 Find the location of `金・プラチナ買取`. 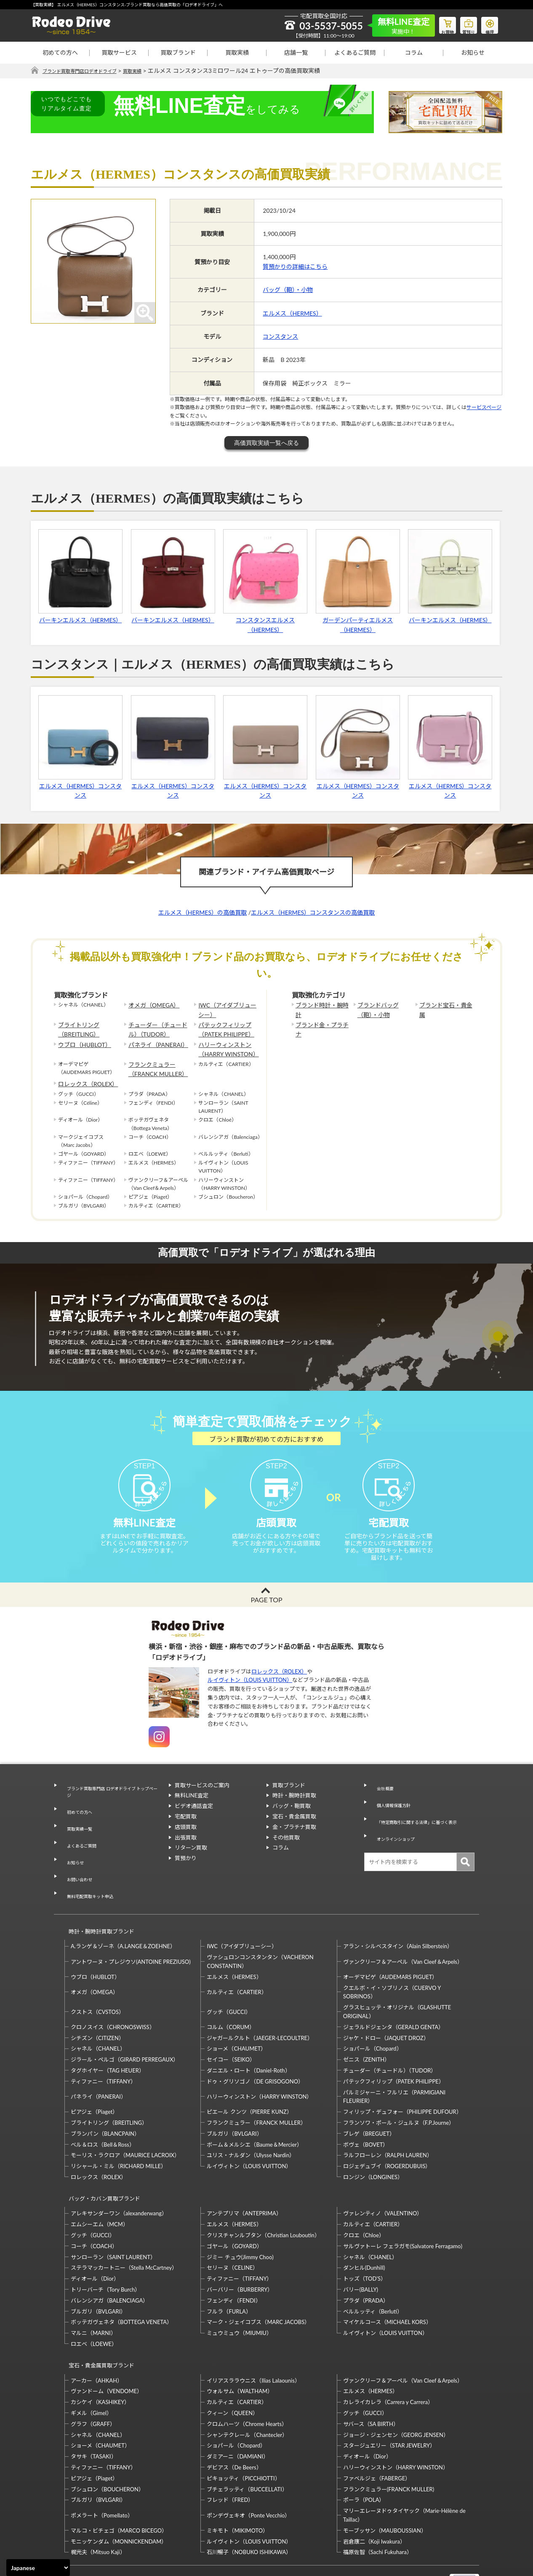

金・プラチナ買取 is located at coordinates (294, 1842).